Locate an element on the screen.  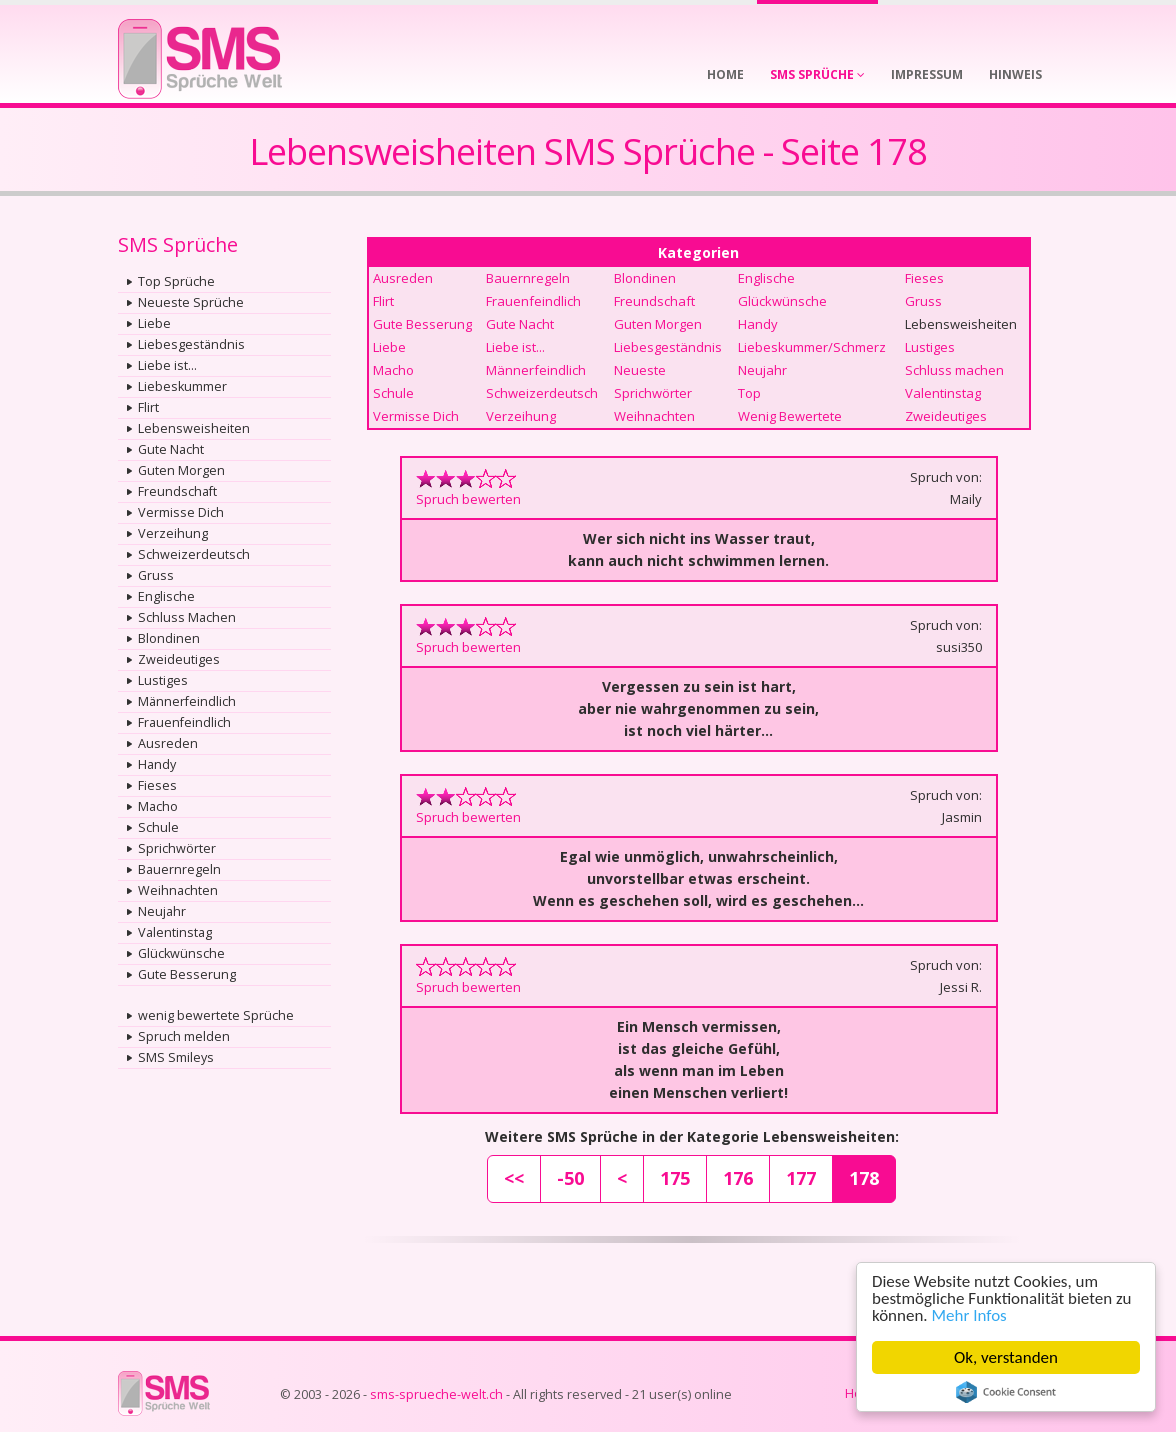
Lebensweisheiten is located at coordinates (194, 428).